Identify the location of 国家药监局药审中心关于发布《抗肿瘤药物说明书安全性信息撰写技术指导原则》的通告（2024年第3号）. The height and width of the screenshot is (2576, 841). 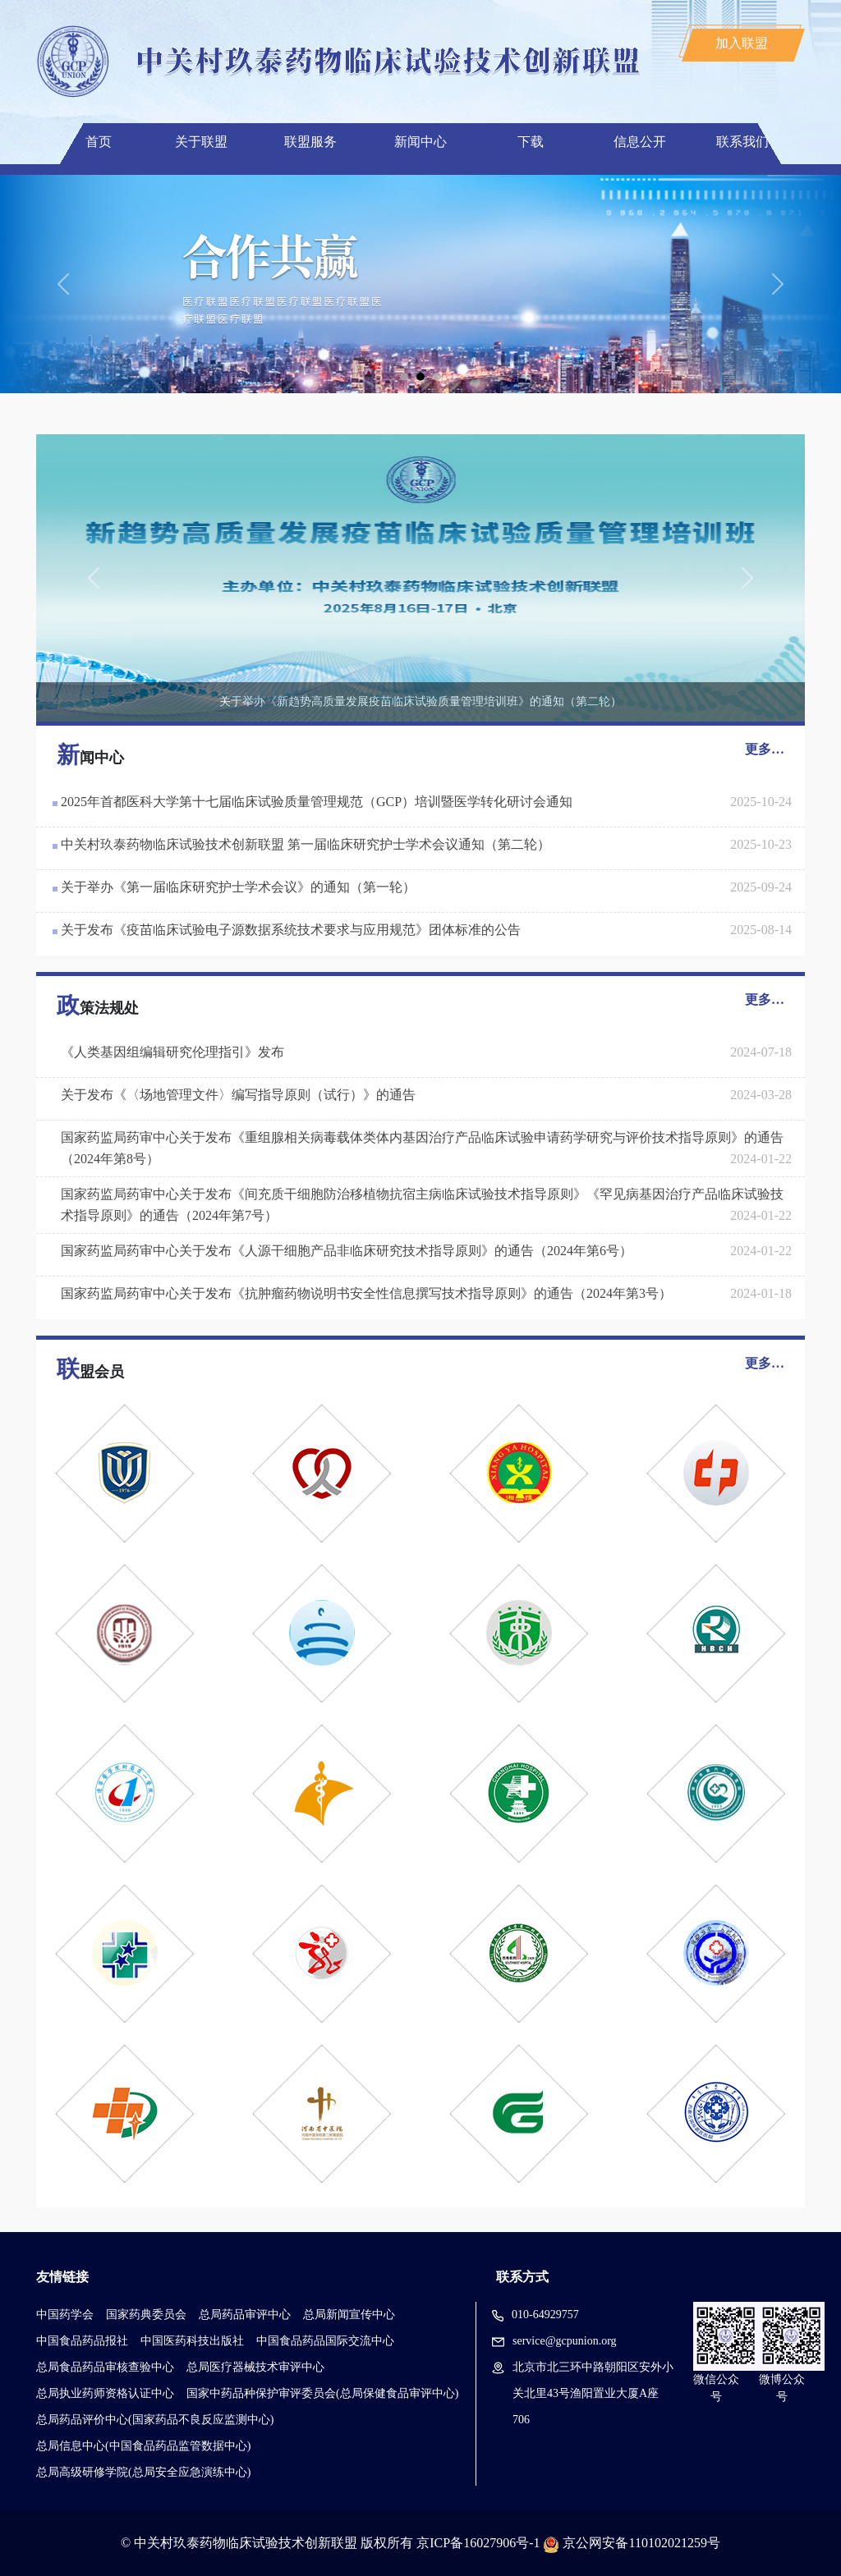
(366, 1293).